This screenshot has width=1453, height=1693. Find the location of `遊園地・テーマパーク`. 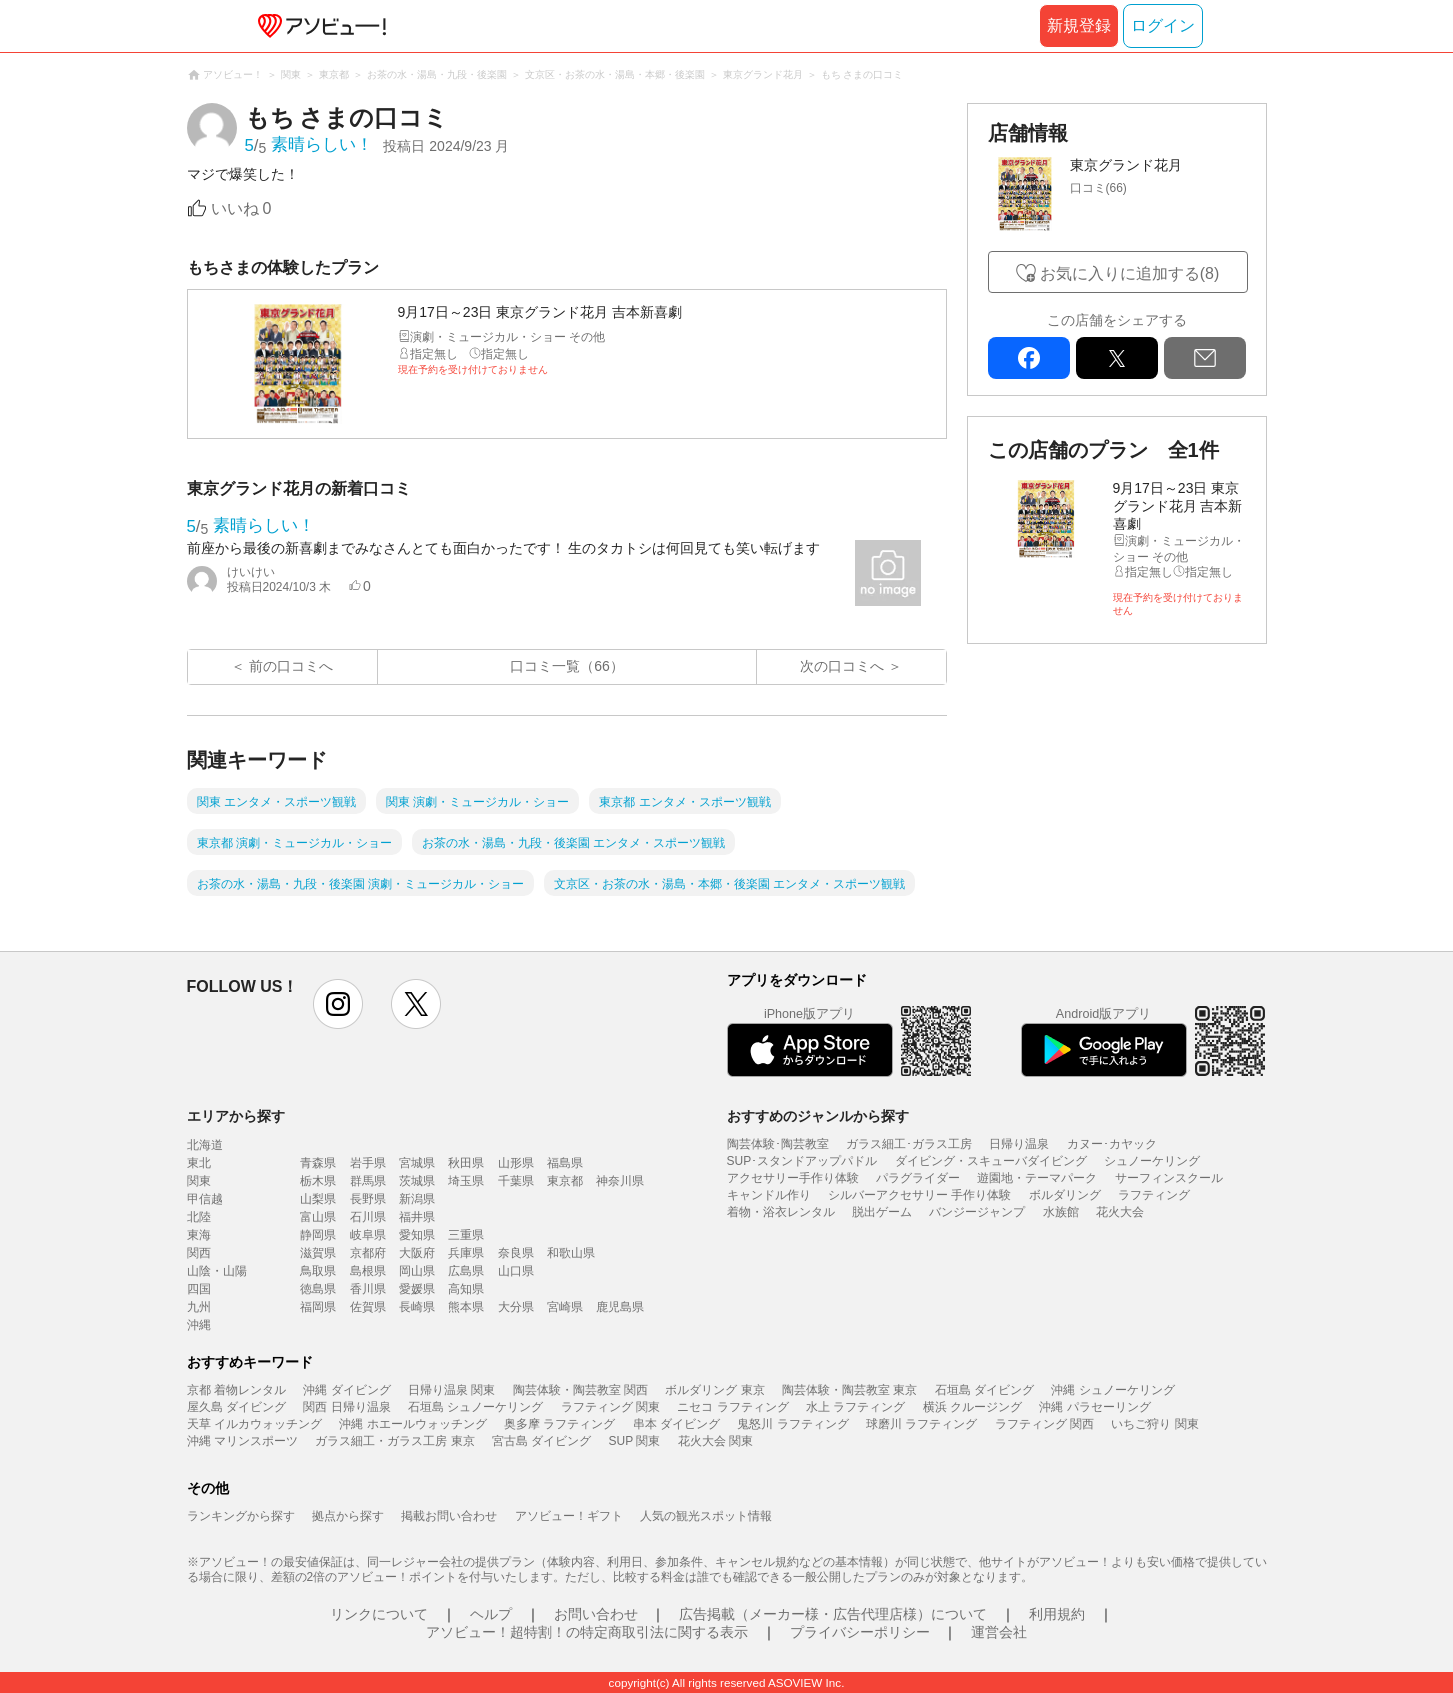

遊園地・テーマパーク is located at coordinates (1037, 1178).